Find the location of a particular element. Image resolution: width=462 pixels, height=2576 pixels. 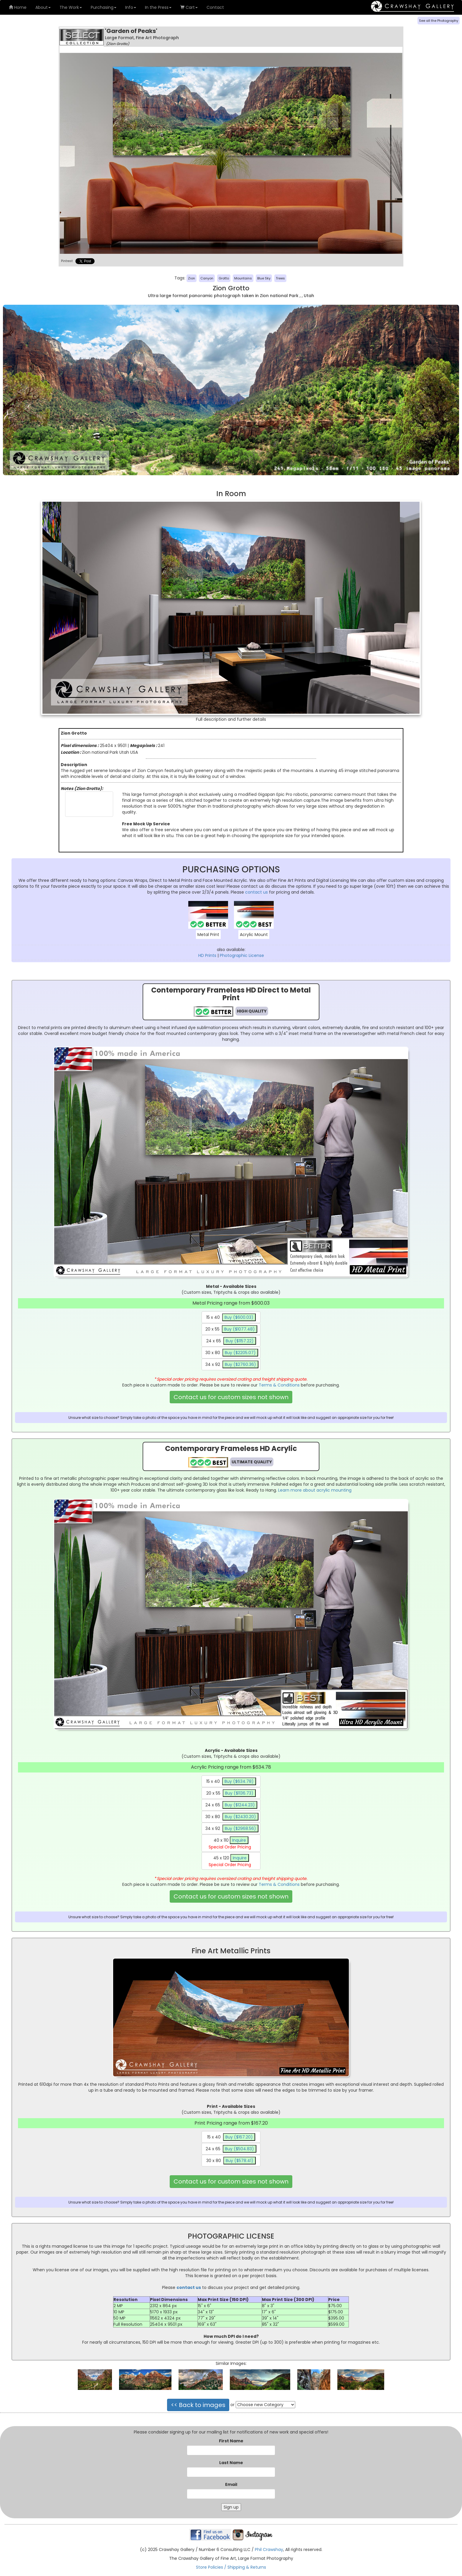

Last Name is located at coordinates (231, 2463).